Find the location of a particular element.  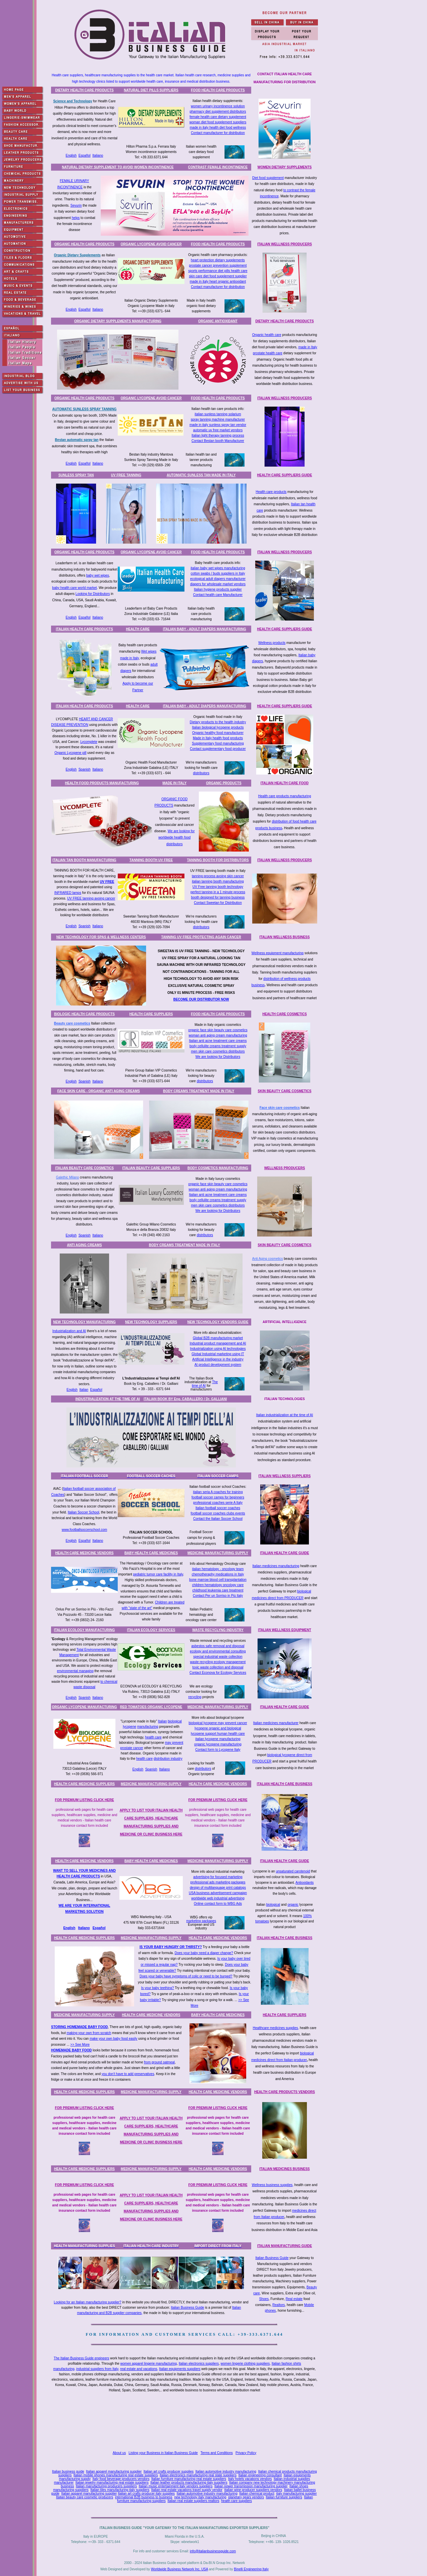

Contact supplementary food producer is located at coordinates (218, 749).